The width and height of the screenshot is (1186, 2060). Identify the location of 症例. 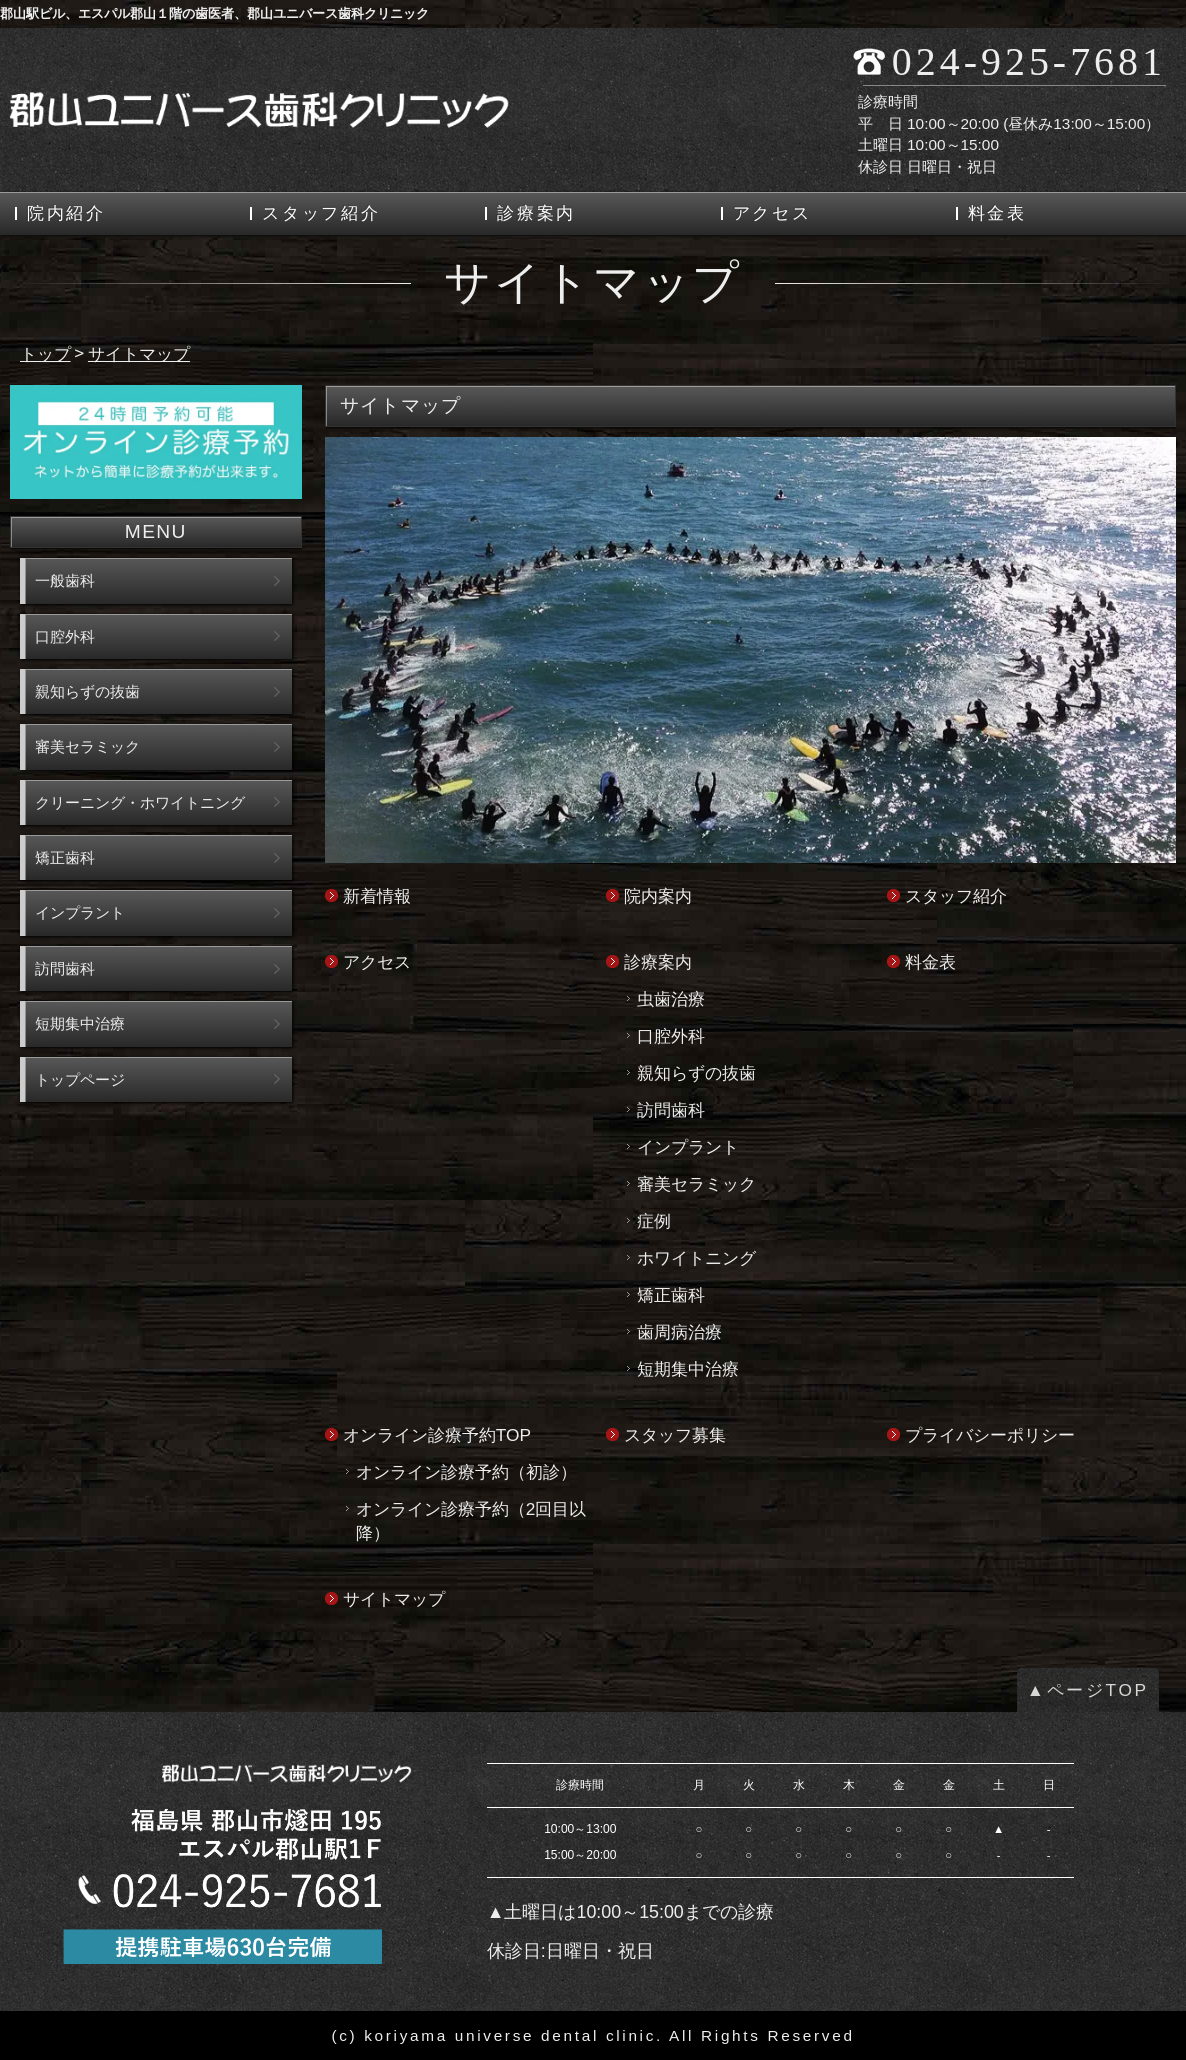
(654, 1221).